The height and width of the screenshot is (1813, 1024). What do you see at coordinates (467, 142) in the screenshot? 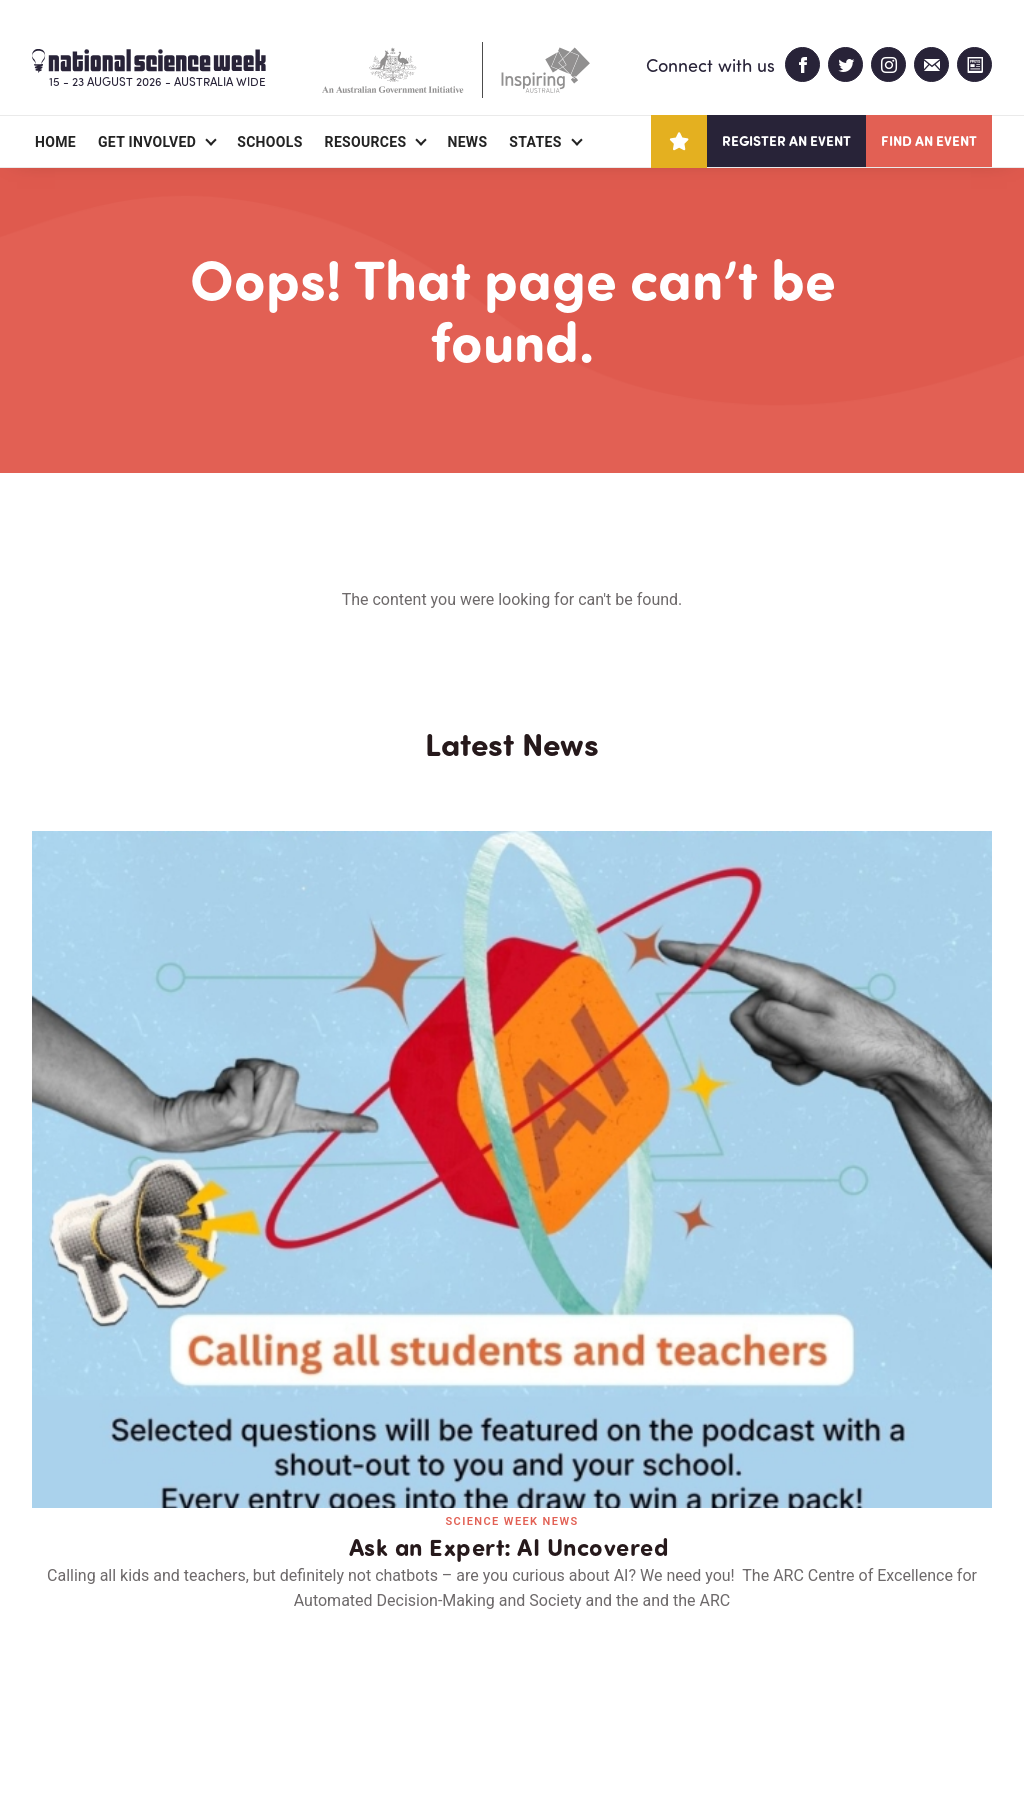
I see `News` at bounding box center [467, 142].